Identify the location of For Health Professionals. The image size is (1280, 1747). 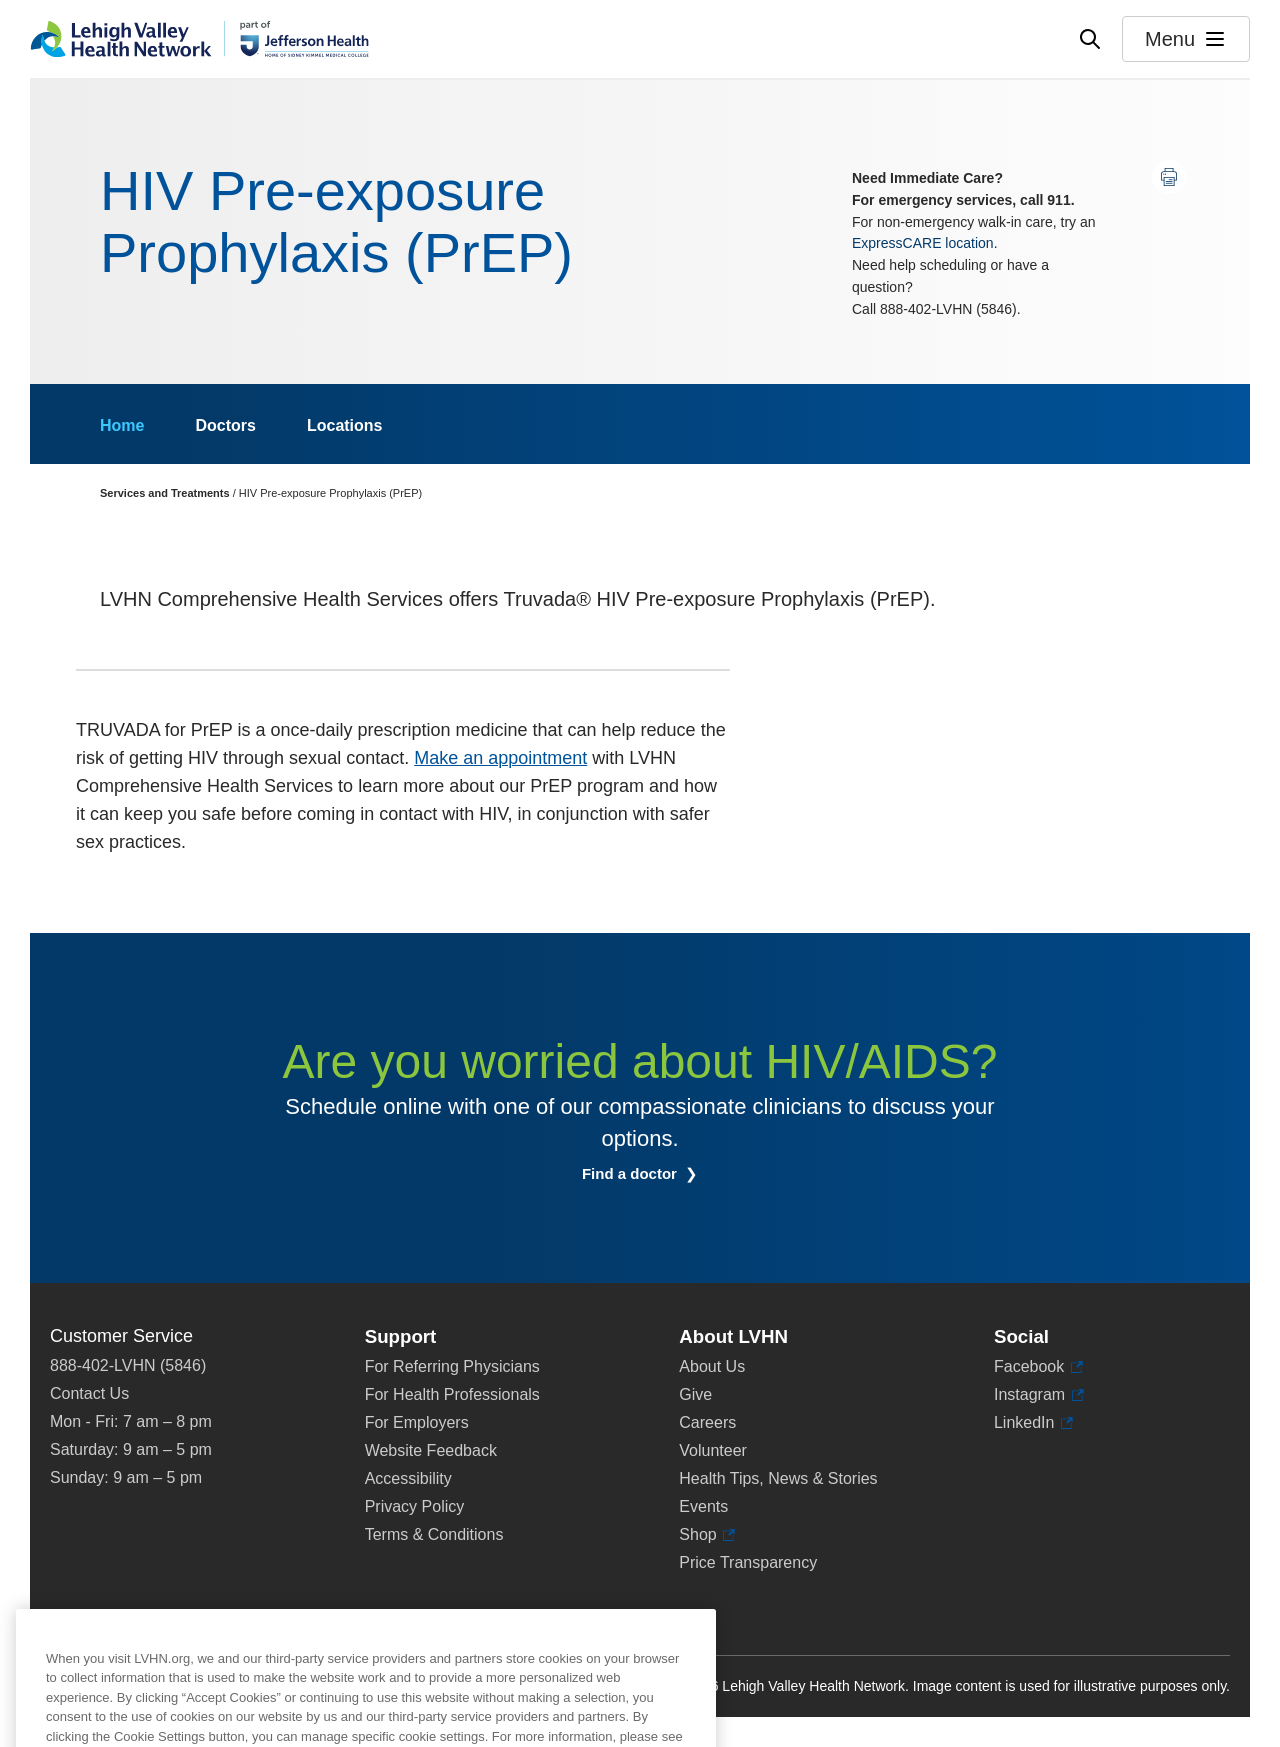
(452, 1394).